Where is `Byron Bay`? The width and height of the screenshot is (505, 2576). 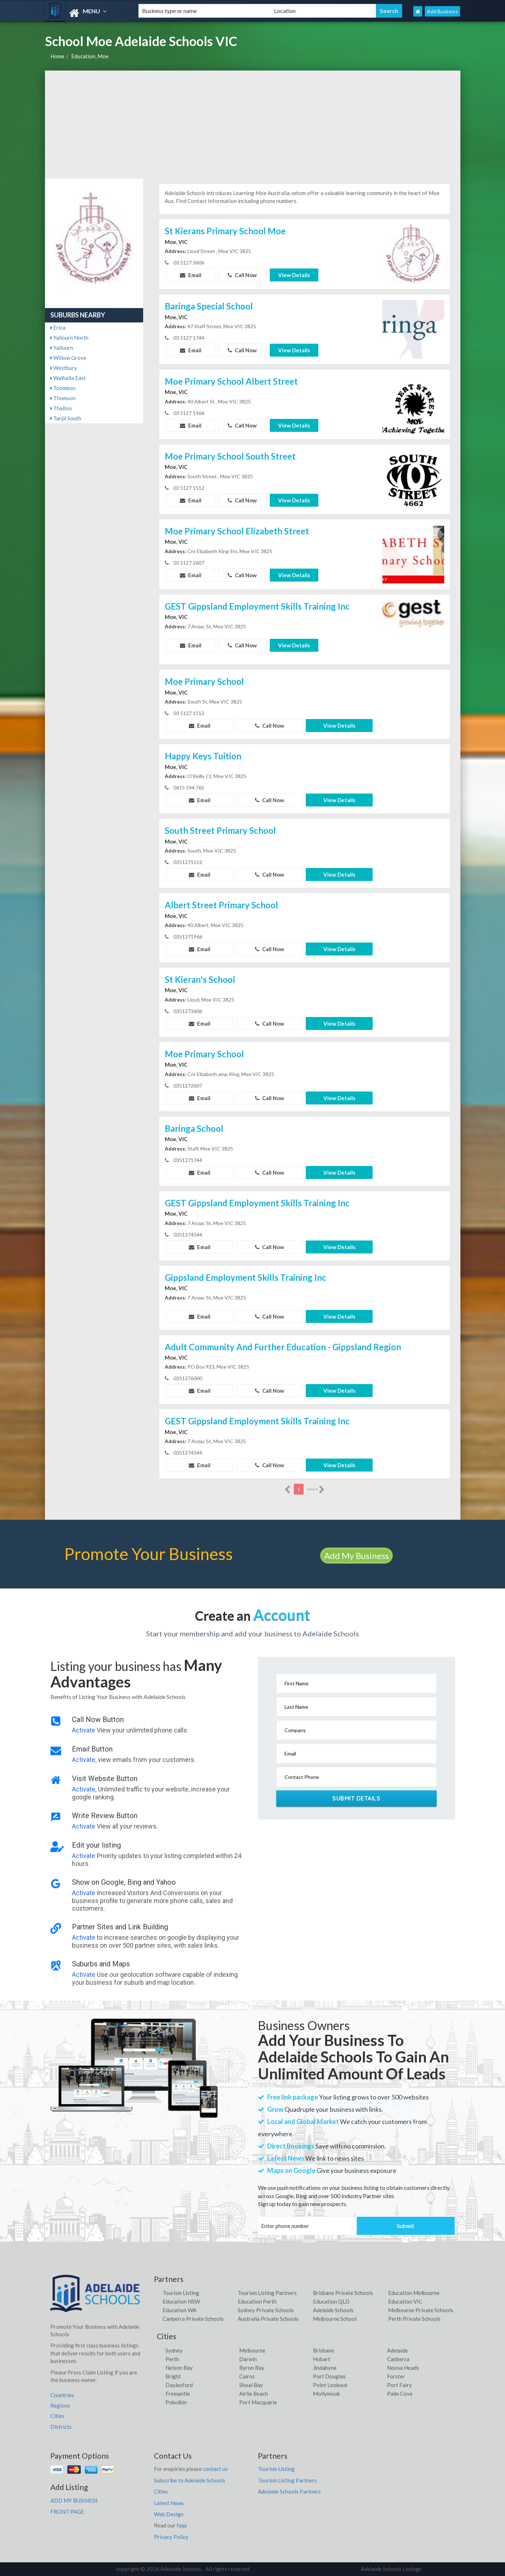
Byron Bay is located at coordinates (251, 2367).